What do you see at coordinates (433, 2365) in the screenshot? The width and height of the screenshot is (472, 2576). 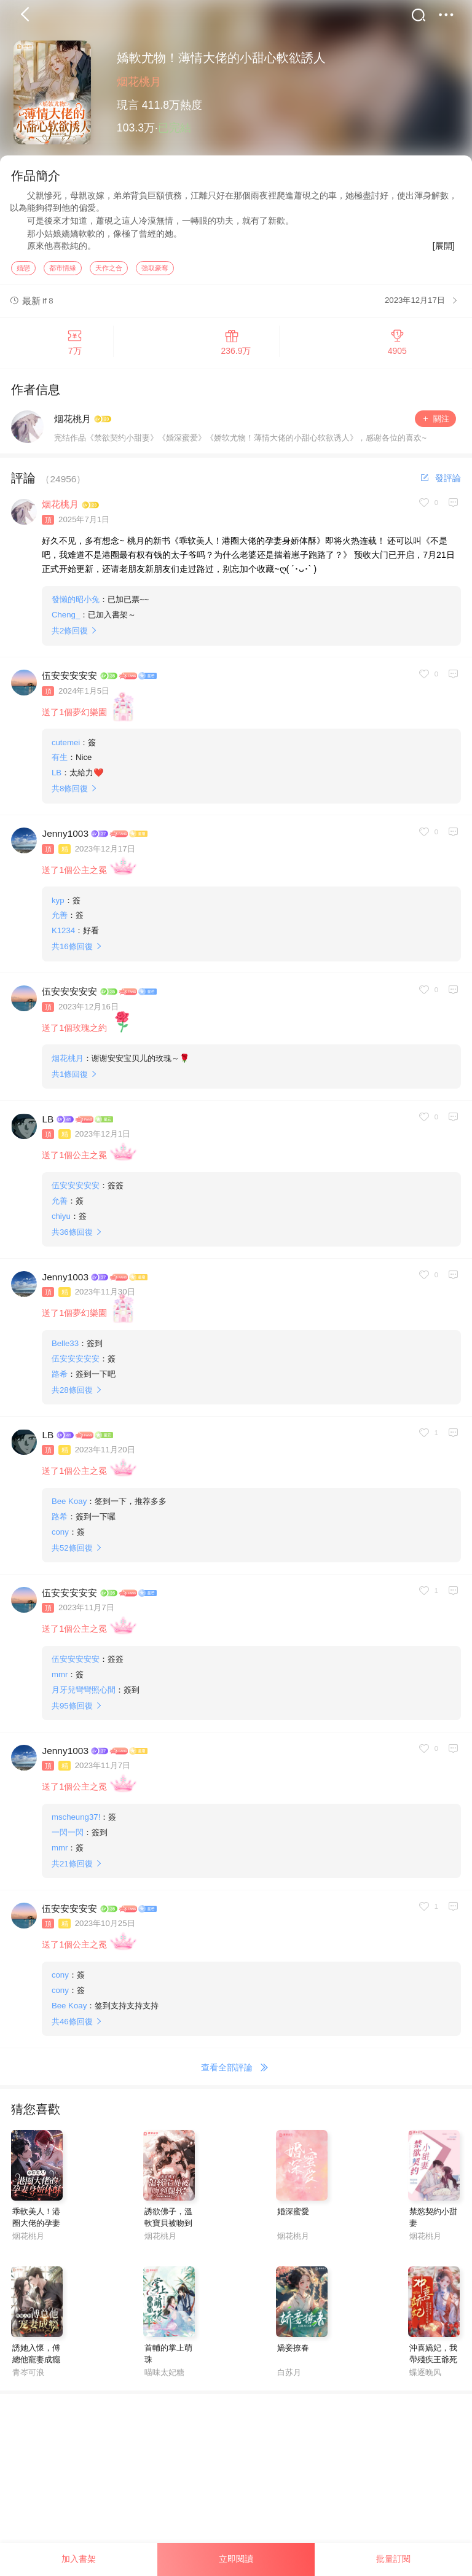 I see `沖喜嬌妃，我帶殘疾王爺死遁了` at bounding box center [433, 2365].